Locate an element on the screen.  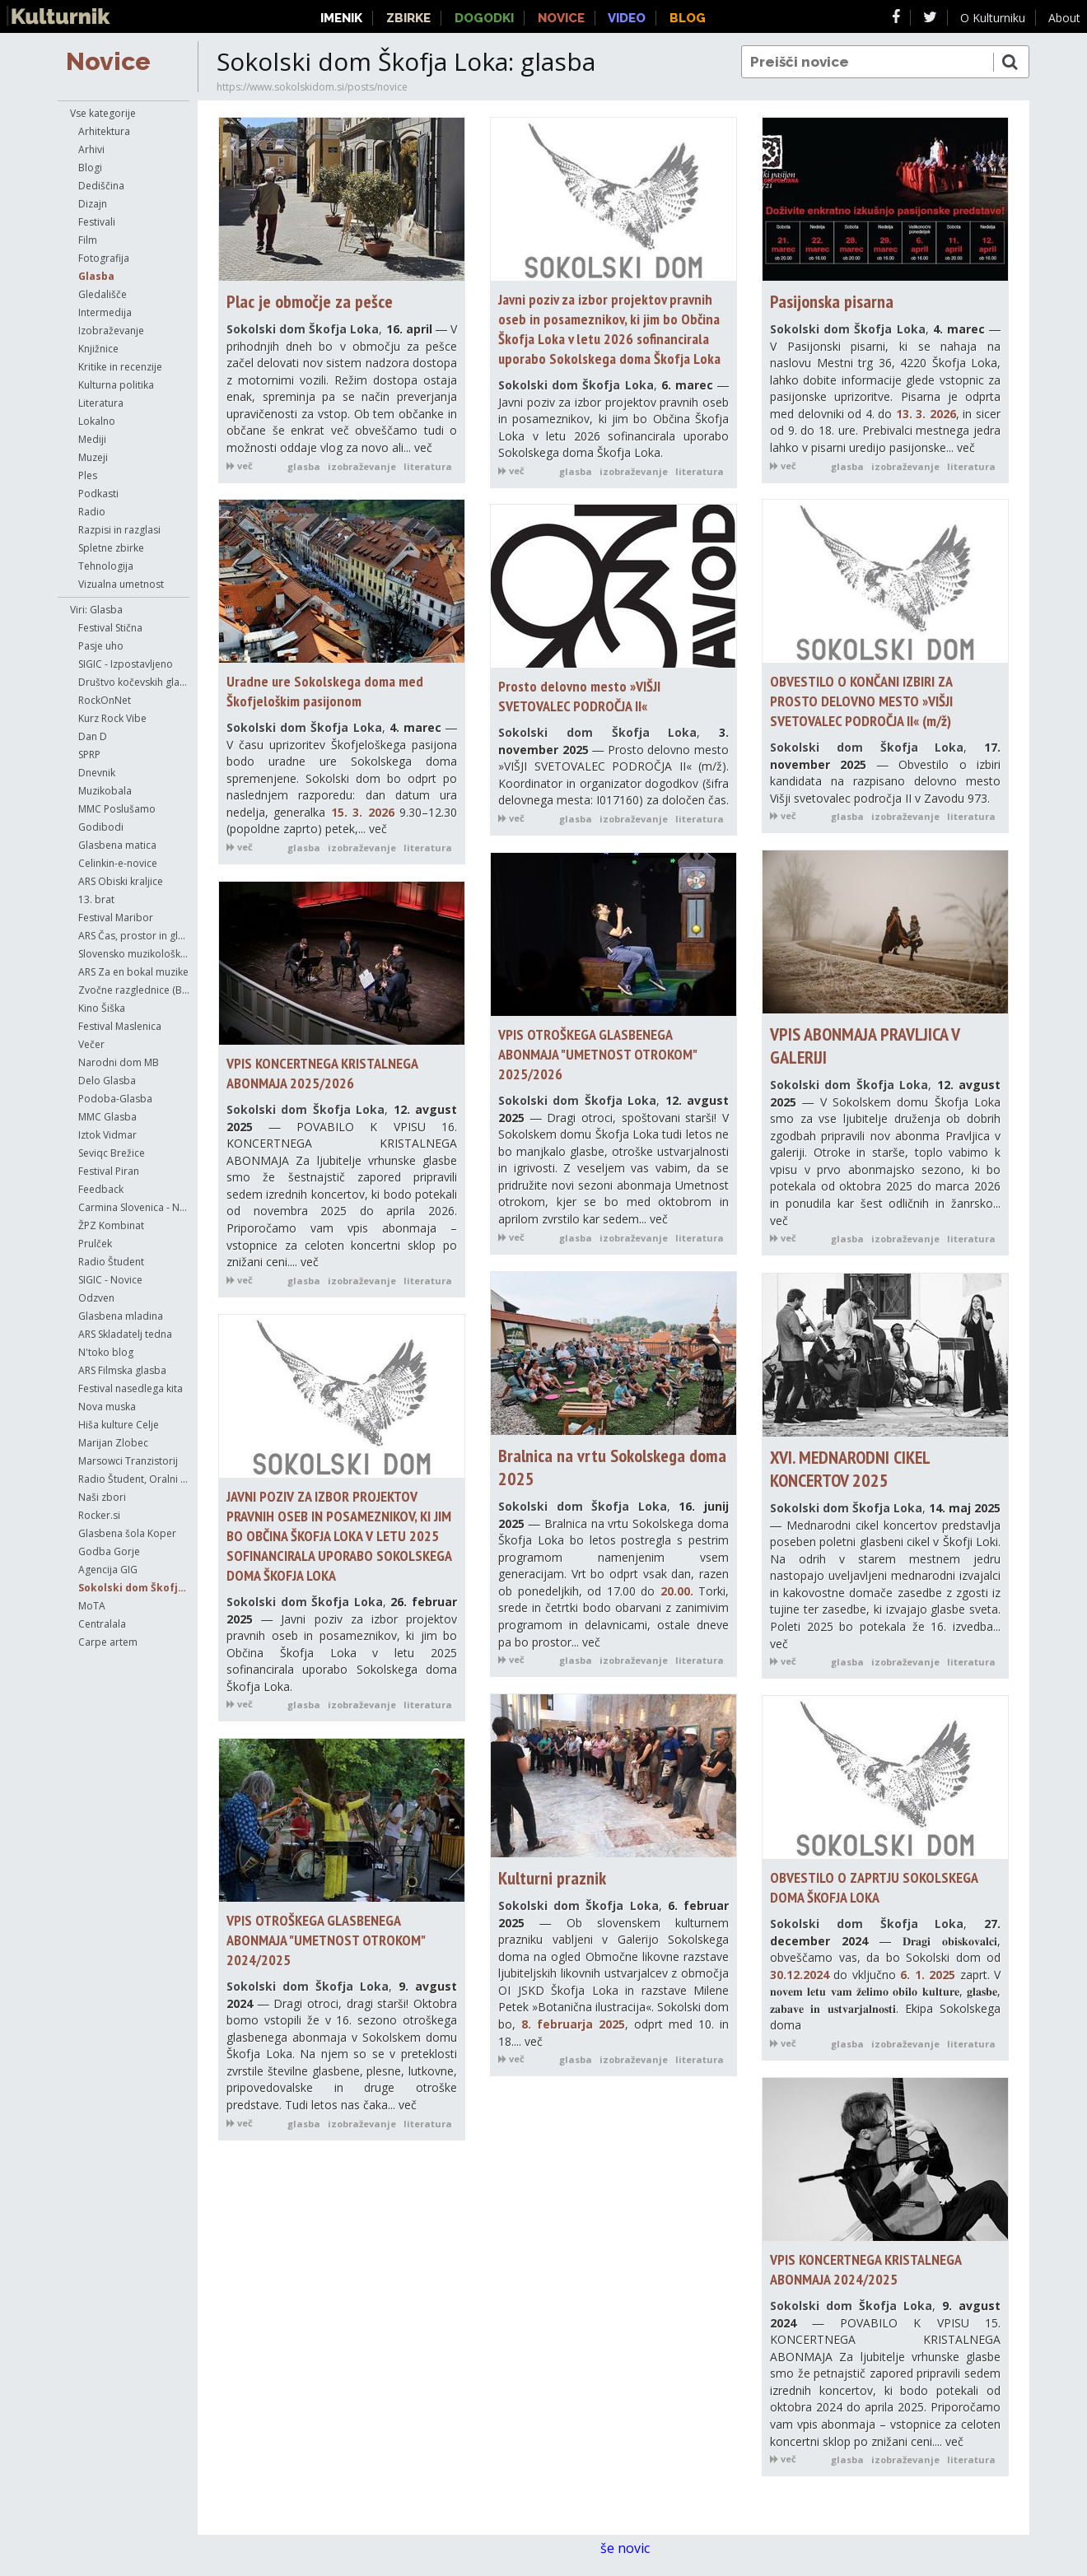
https://www.sokolskidom.si/posts/novice is located at coordinates (312, 87).